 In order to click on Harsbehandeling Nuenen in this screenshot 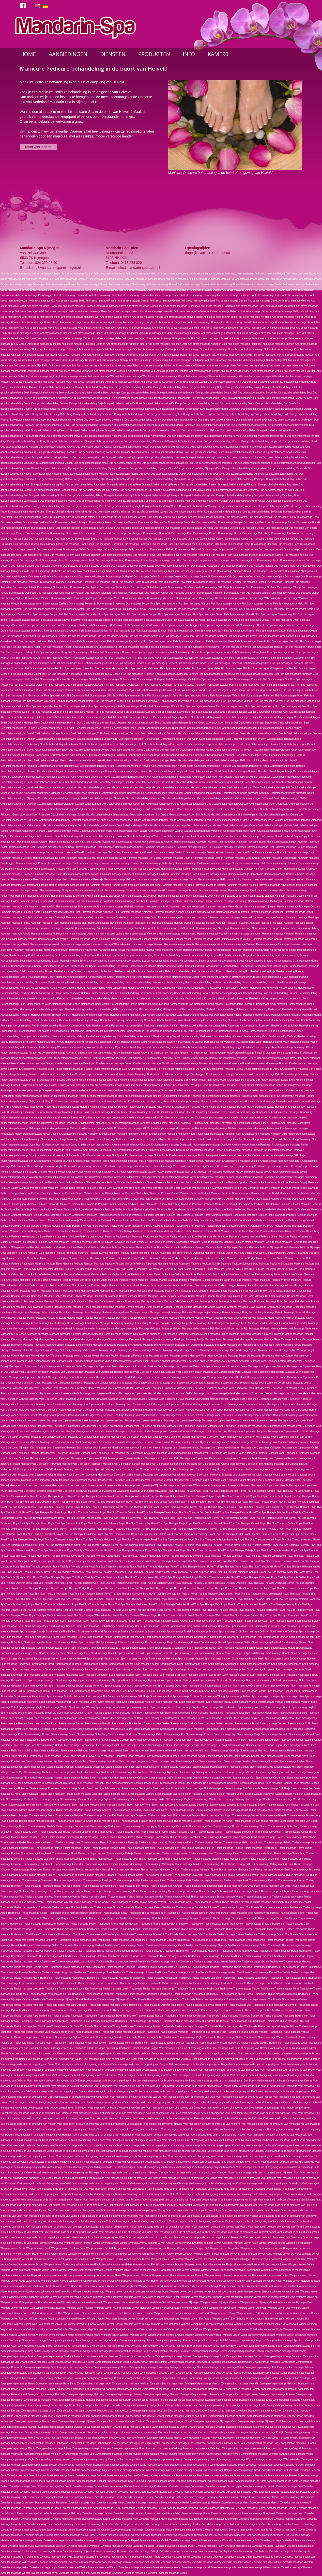, I will do `click(228, 1014)`.